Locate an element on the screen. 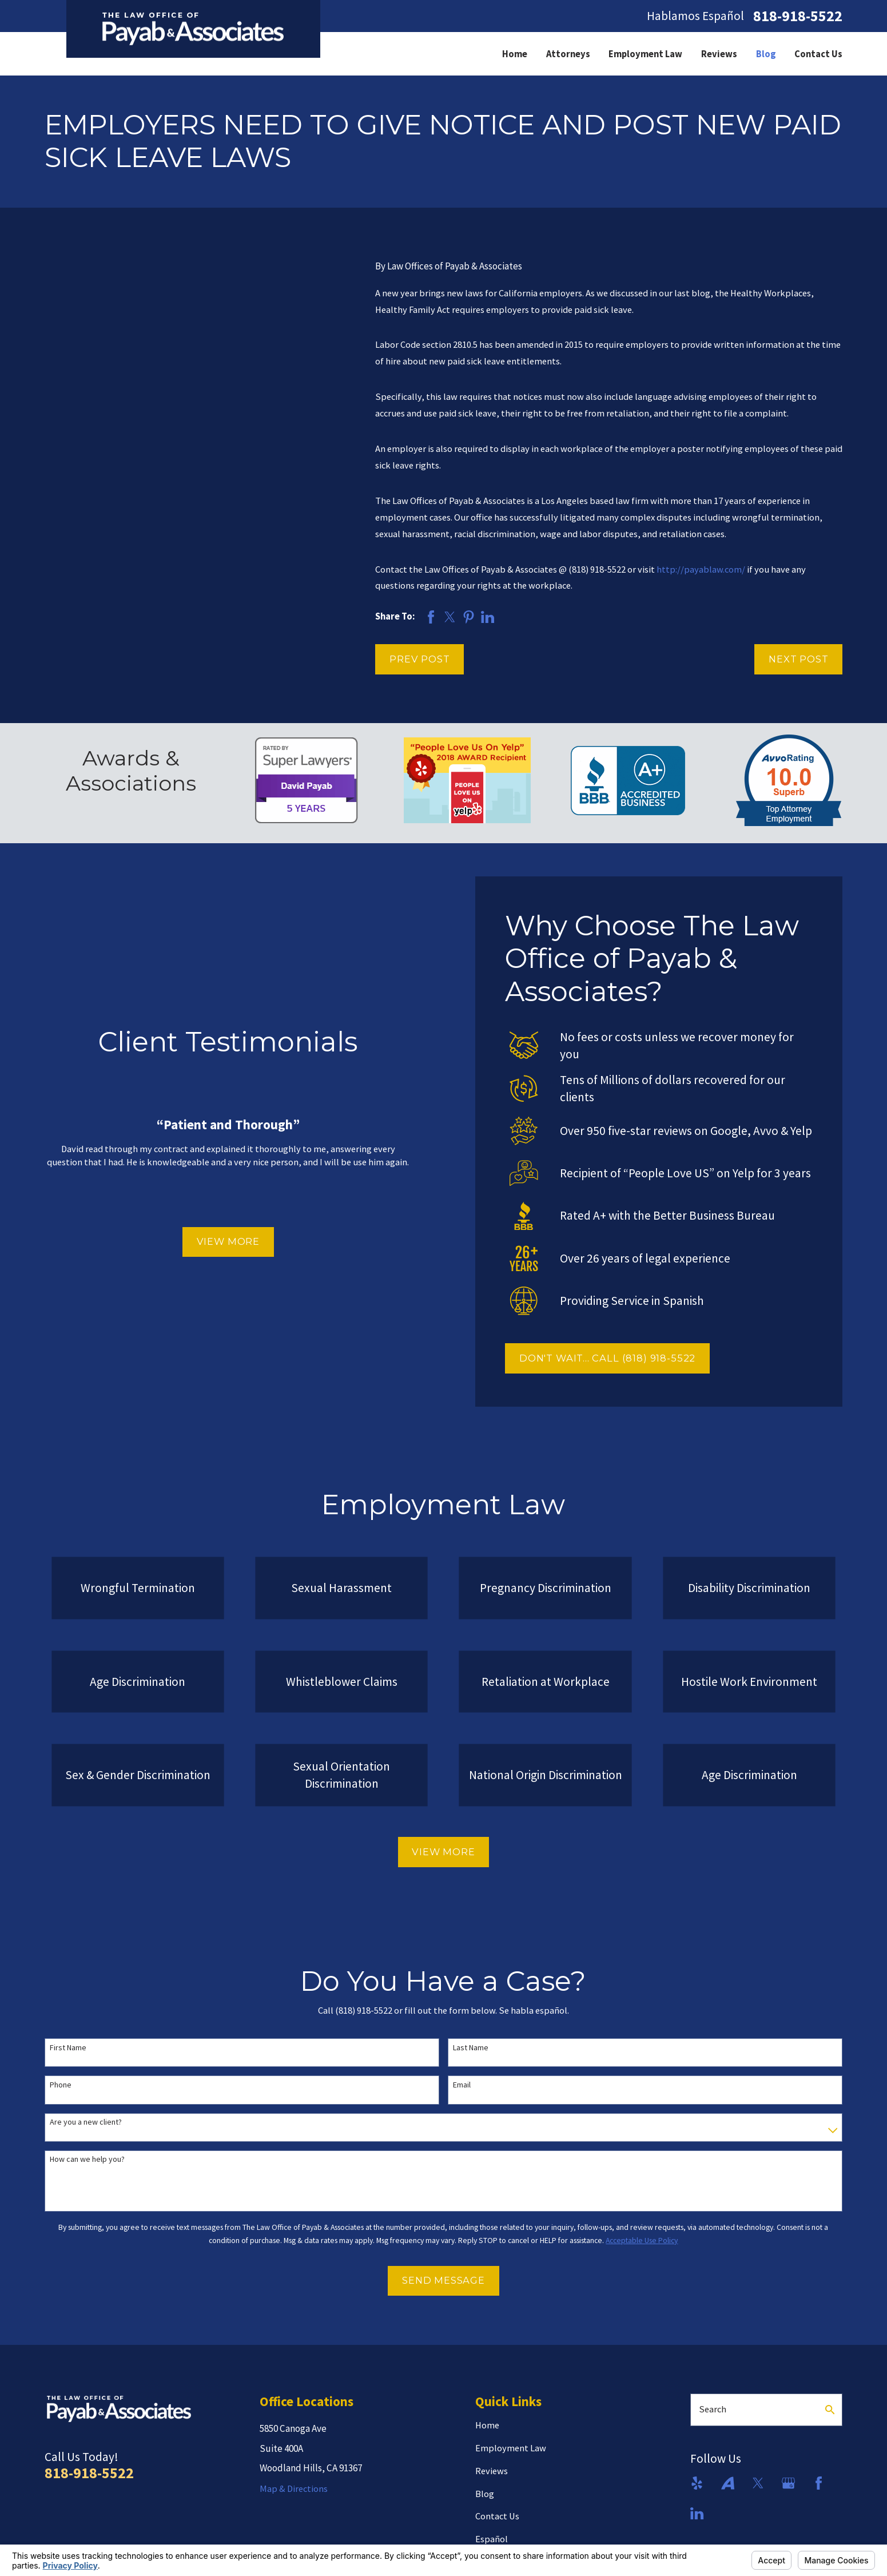 The height and width of the screenshot is (2576, 887). http://payablaw.com/ is located at coordinates (701, 569).